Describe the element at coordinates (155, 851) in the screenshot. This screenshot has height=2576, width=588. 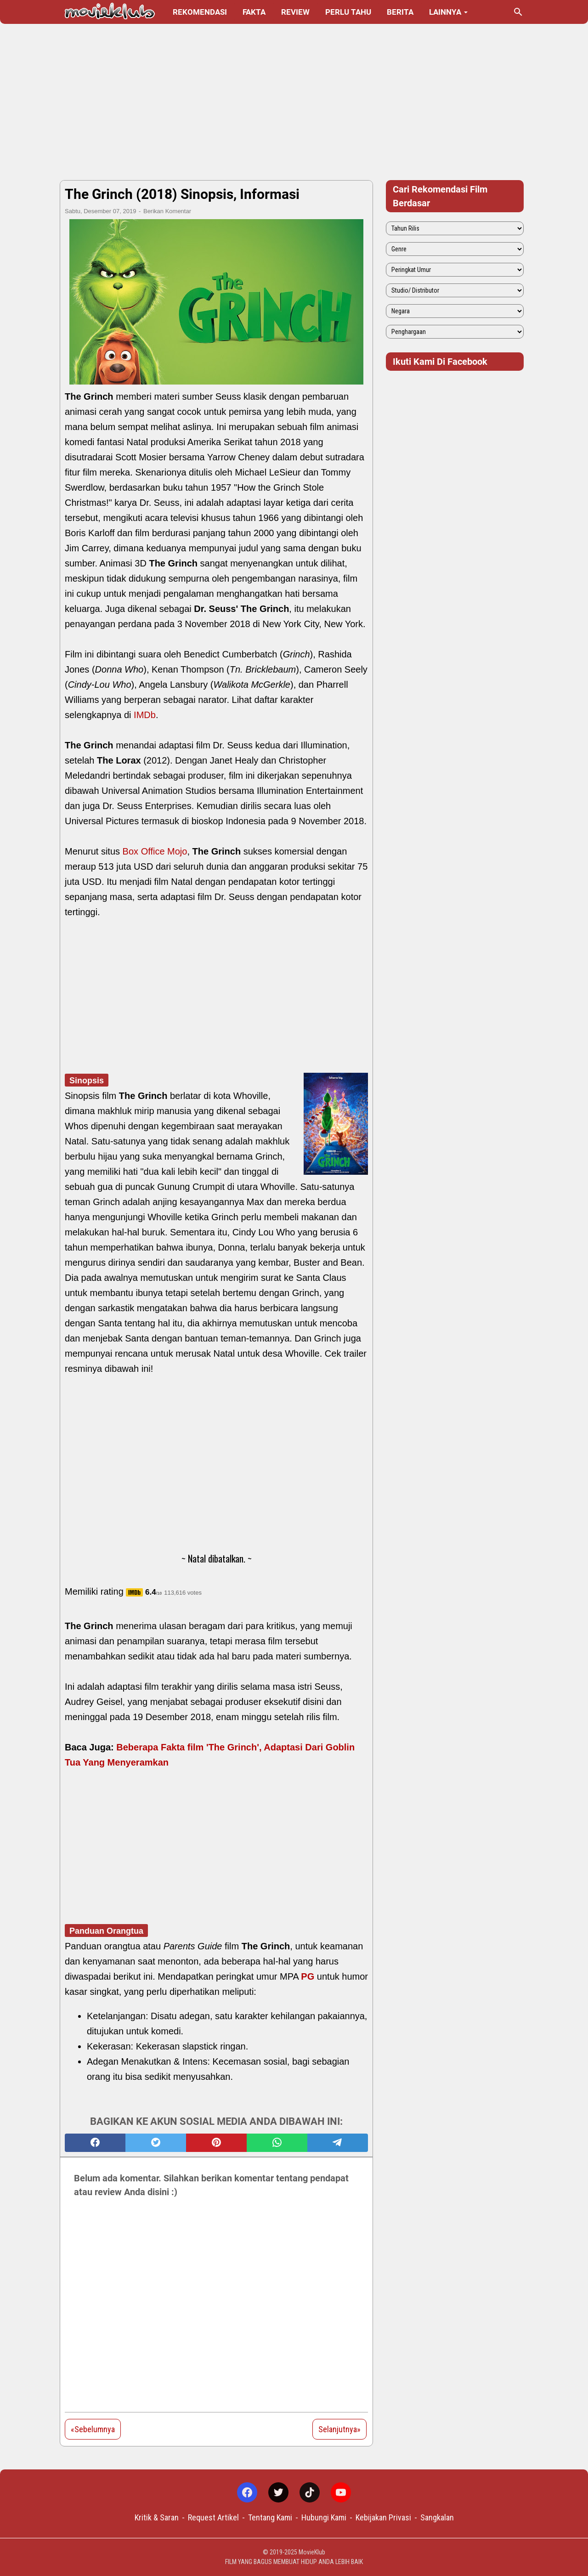
I see `Box Office Mojo` at that location.